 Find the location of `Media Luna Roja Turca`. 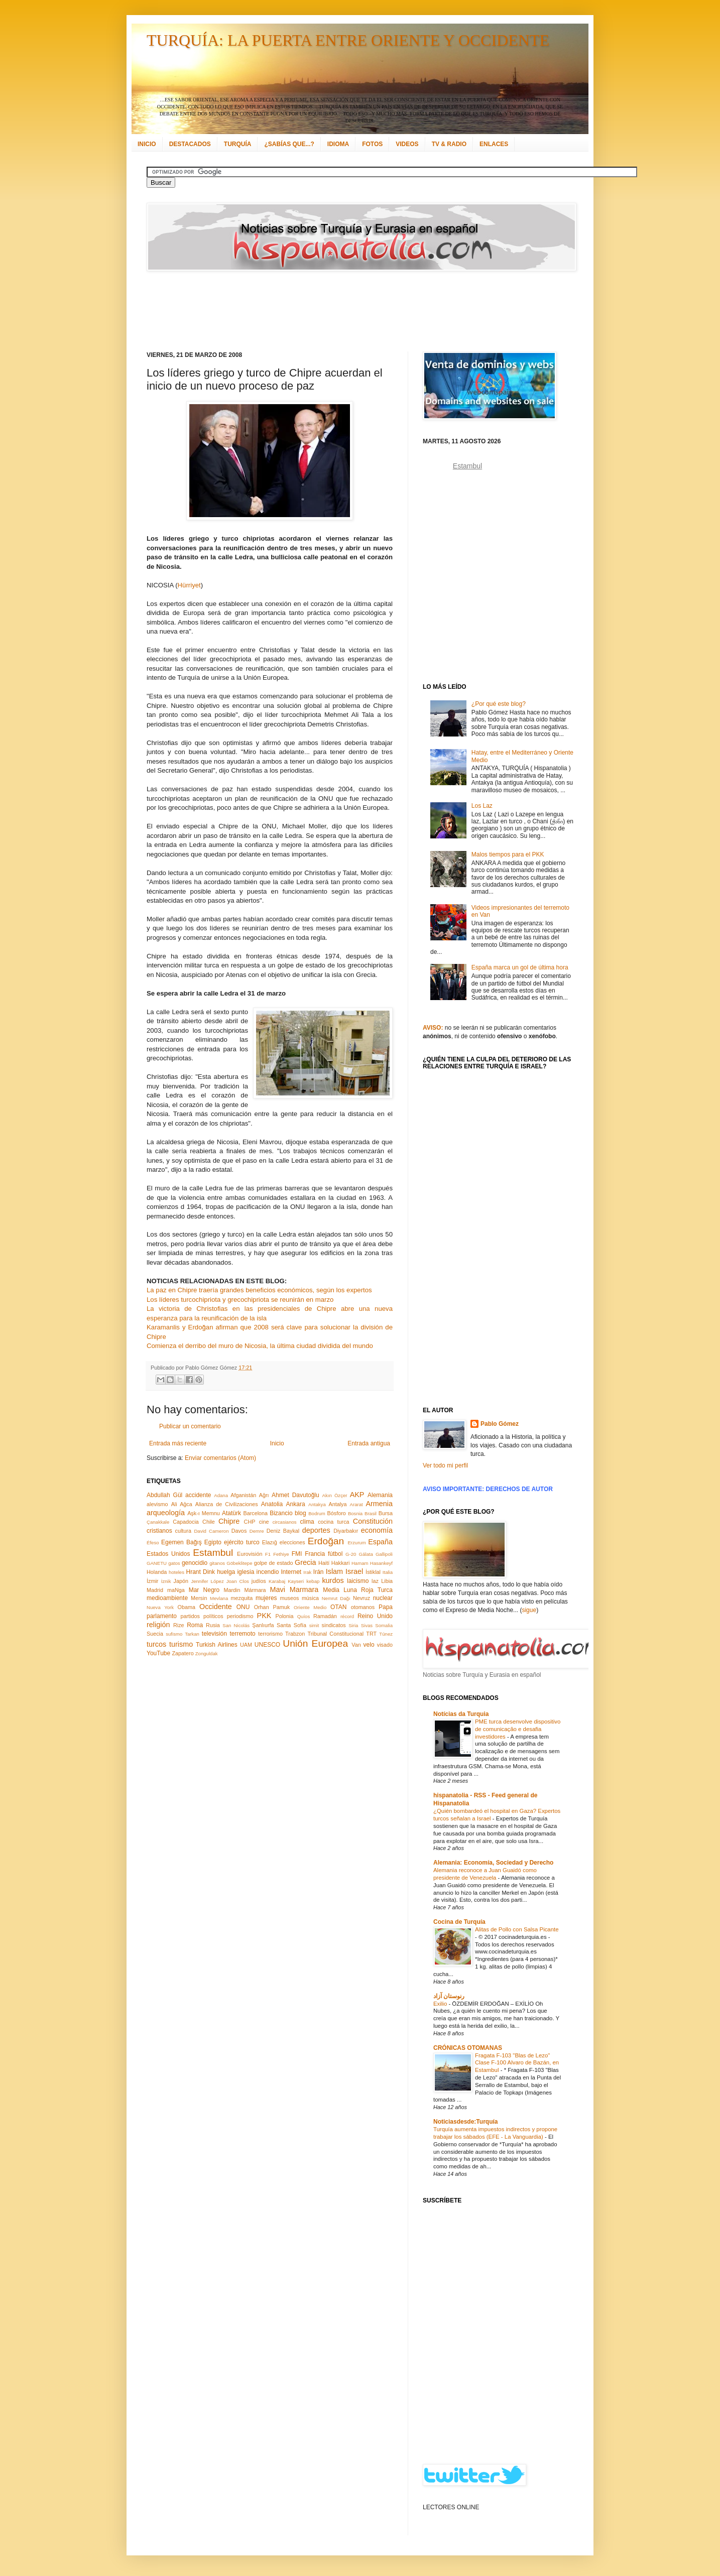

Media Luna Roja Turca is located at coordinates (358, 1589).